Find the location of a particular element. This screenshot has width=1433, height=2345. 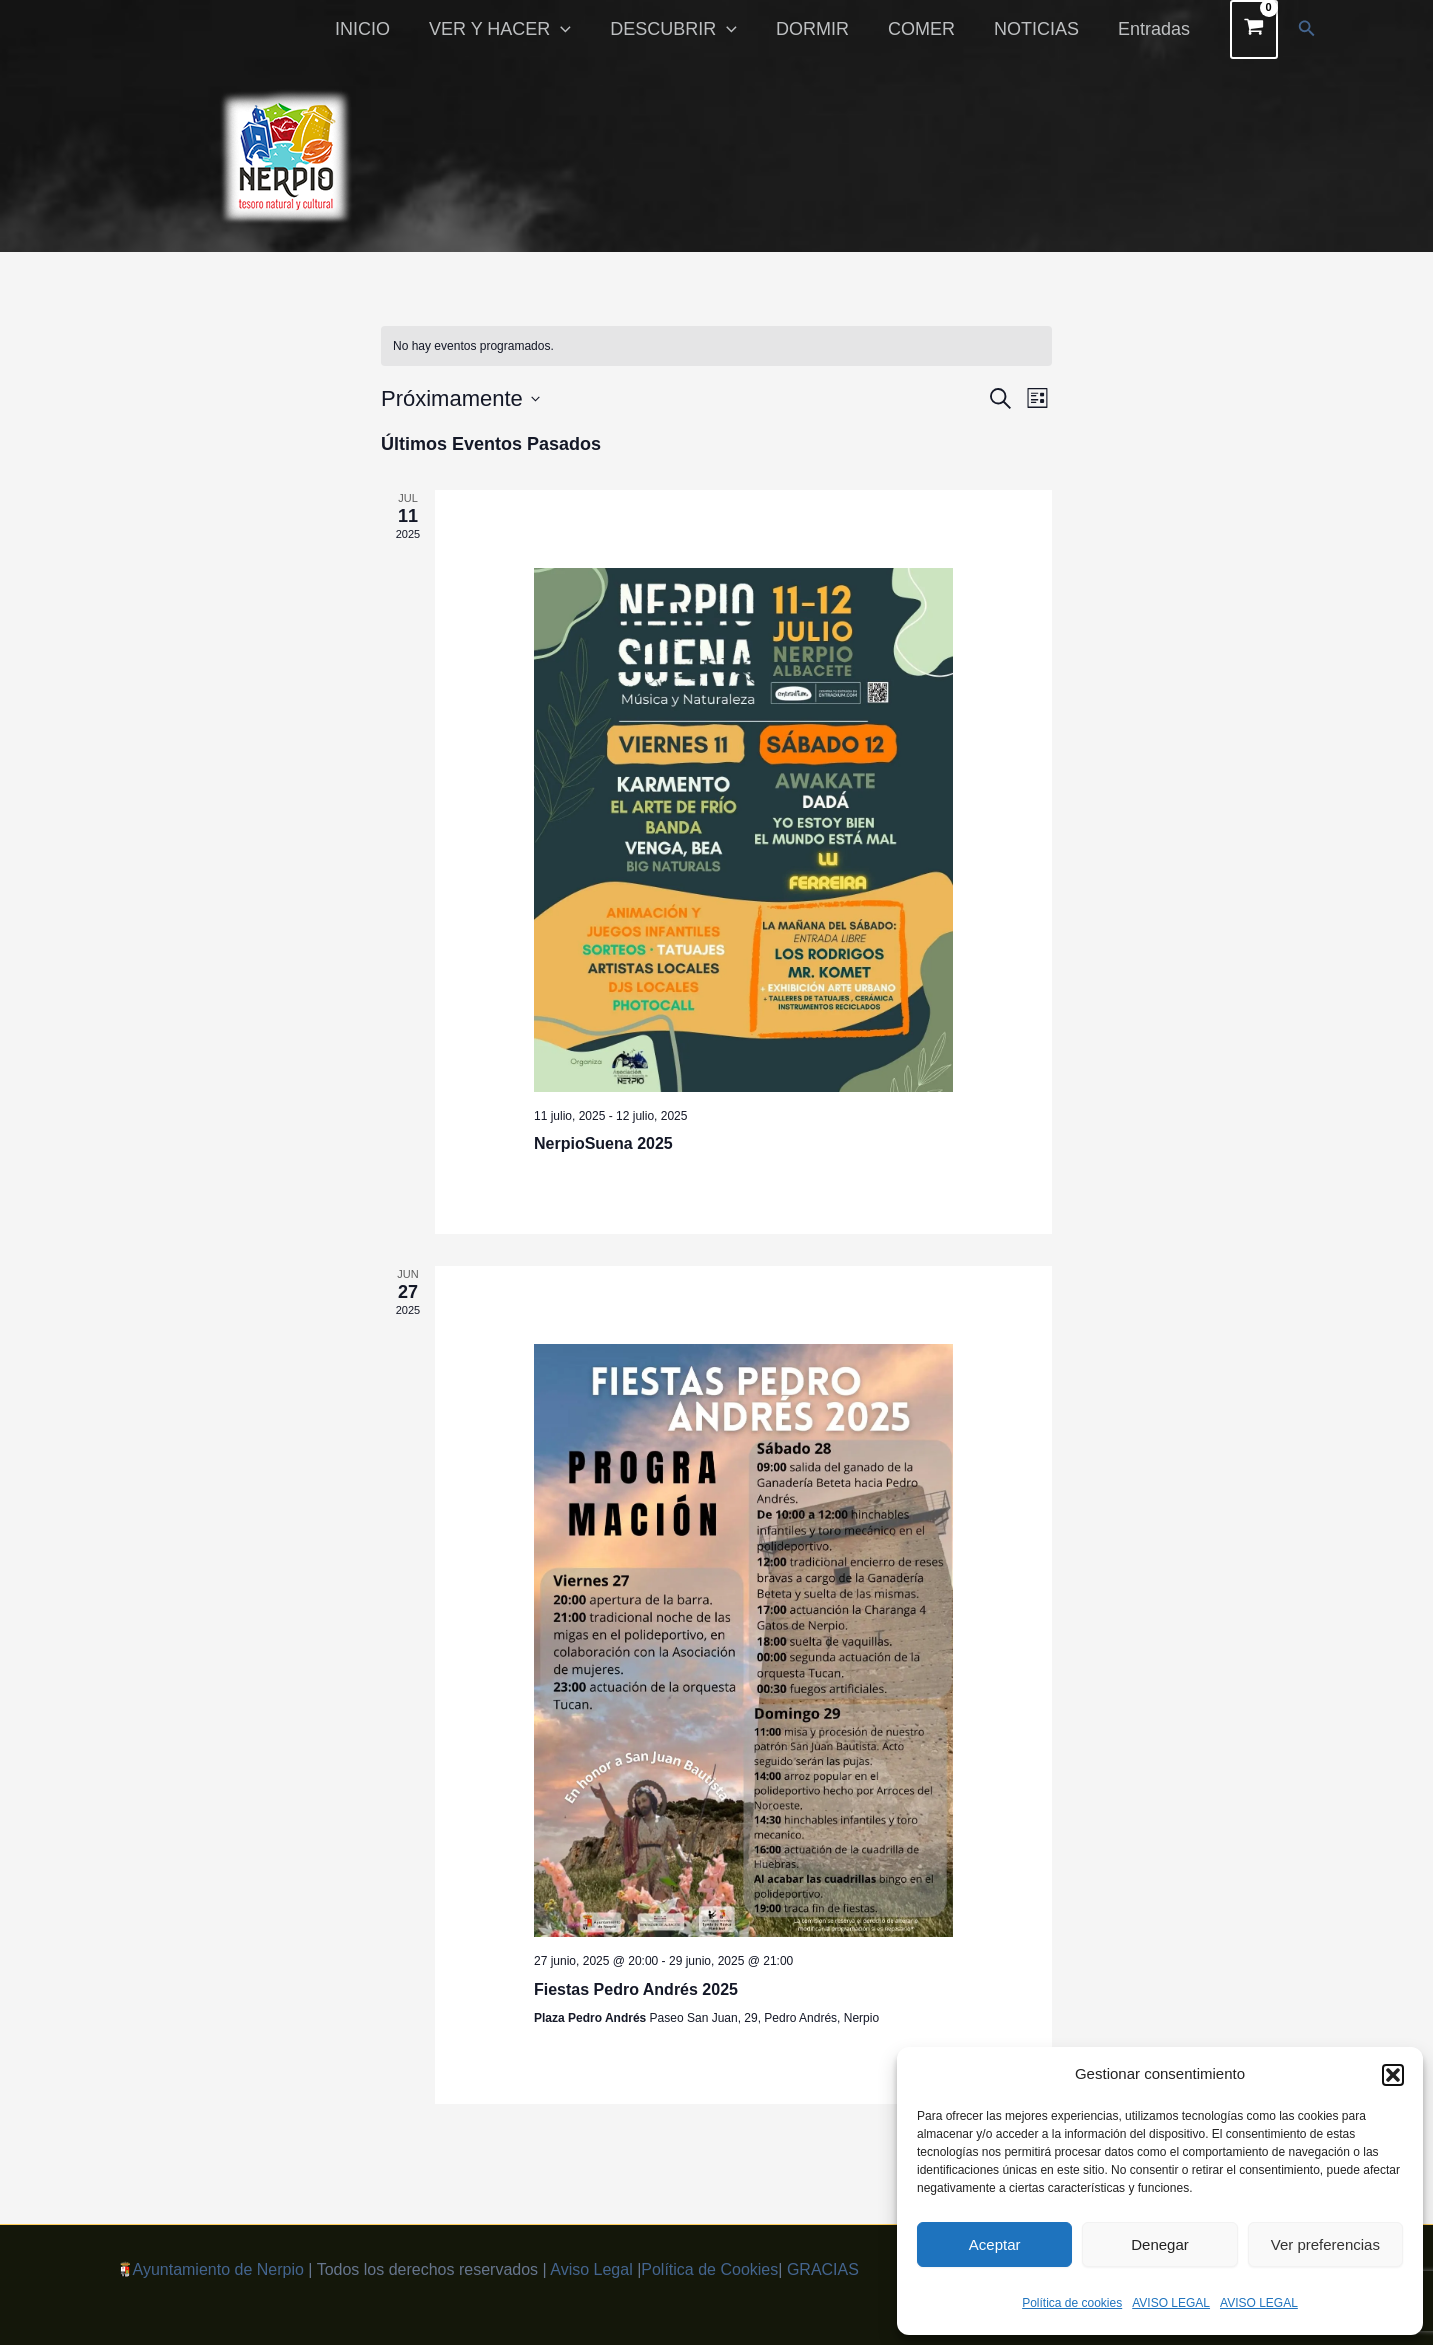

INICIO is located at coordinates (381, 29).